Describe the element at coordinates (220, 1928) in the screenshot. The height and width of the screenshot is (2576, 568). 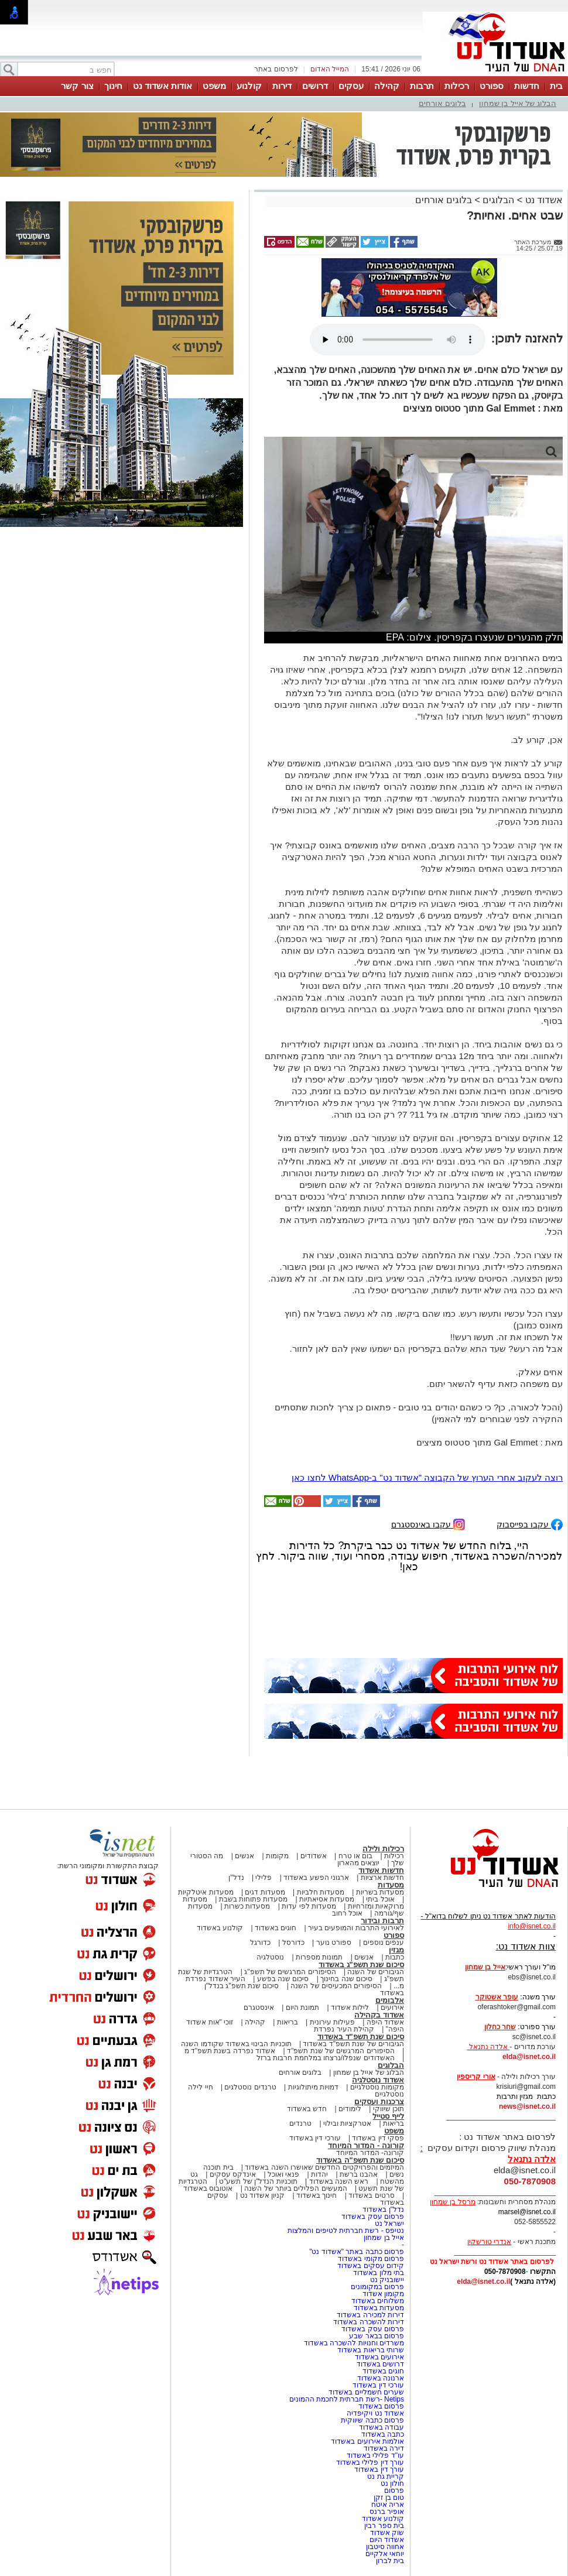
I see `קולנוע באשדוד` at that location.